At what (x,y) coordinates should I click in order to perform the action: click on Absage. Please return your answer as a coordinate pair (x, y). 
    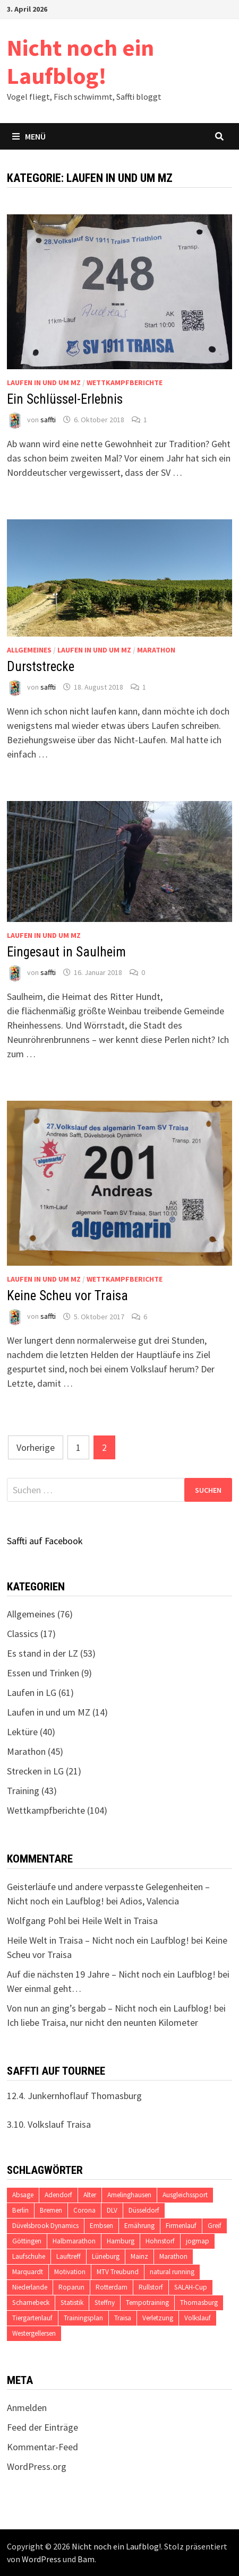
    Looking at the image, I should click on (22, 2194).